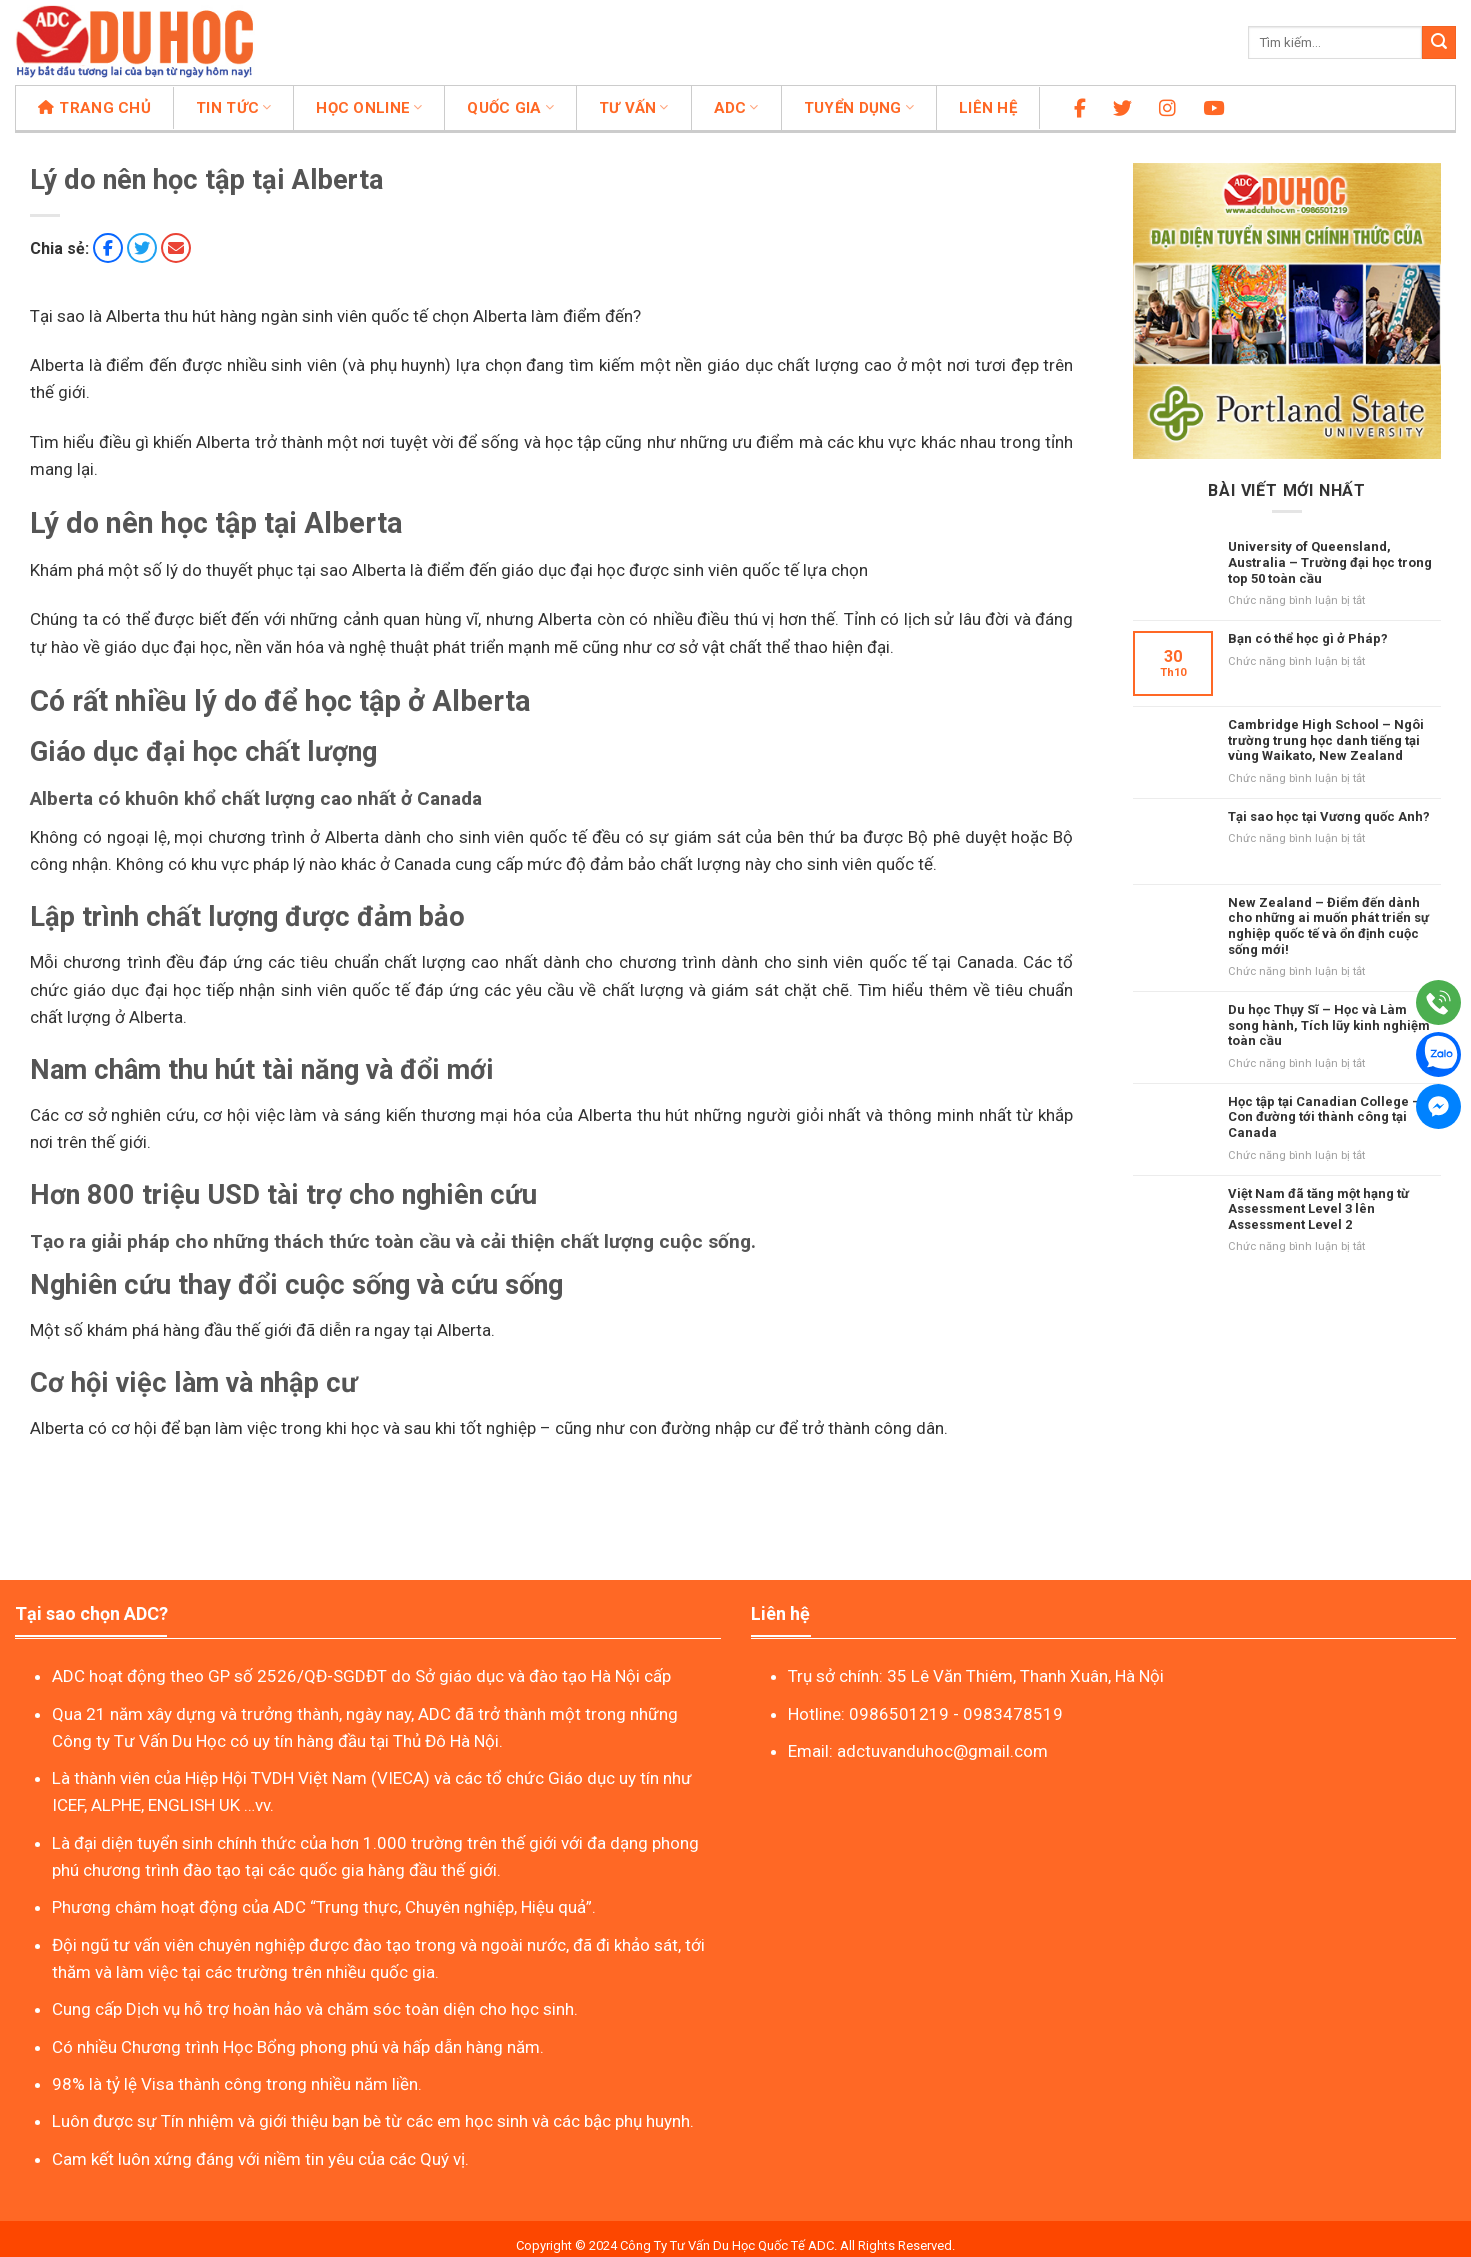 Image resolution: width=1471 pixels, height=2257 pixels. What do you see at coordinates (1308, 638) in the screenshot?
I see `Bạn có thể học gì ở Pháp?` at bounding box center [1308, 638].